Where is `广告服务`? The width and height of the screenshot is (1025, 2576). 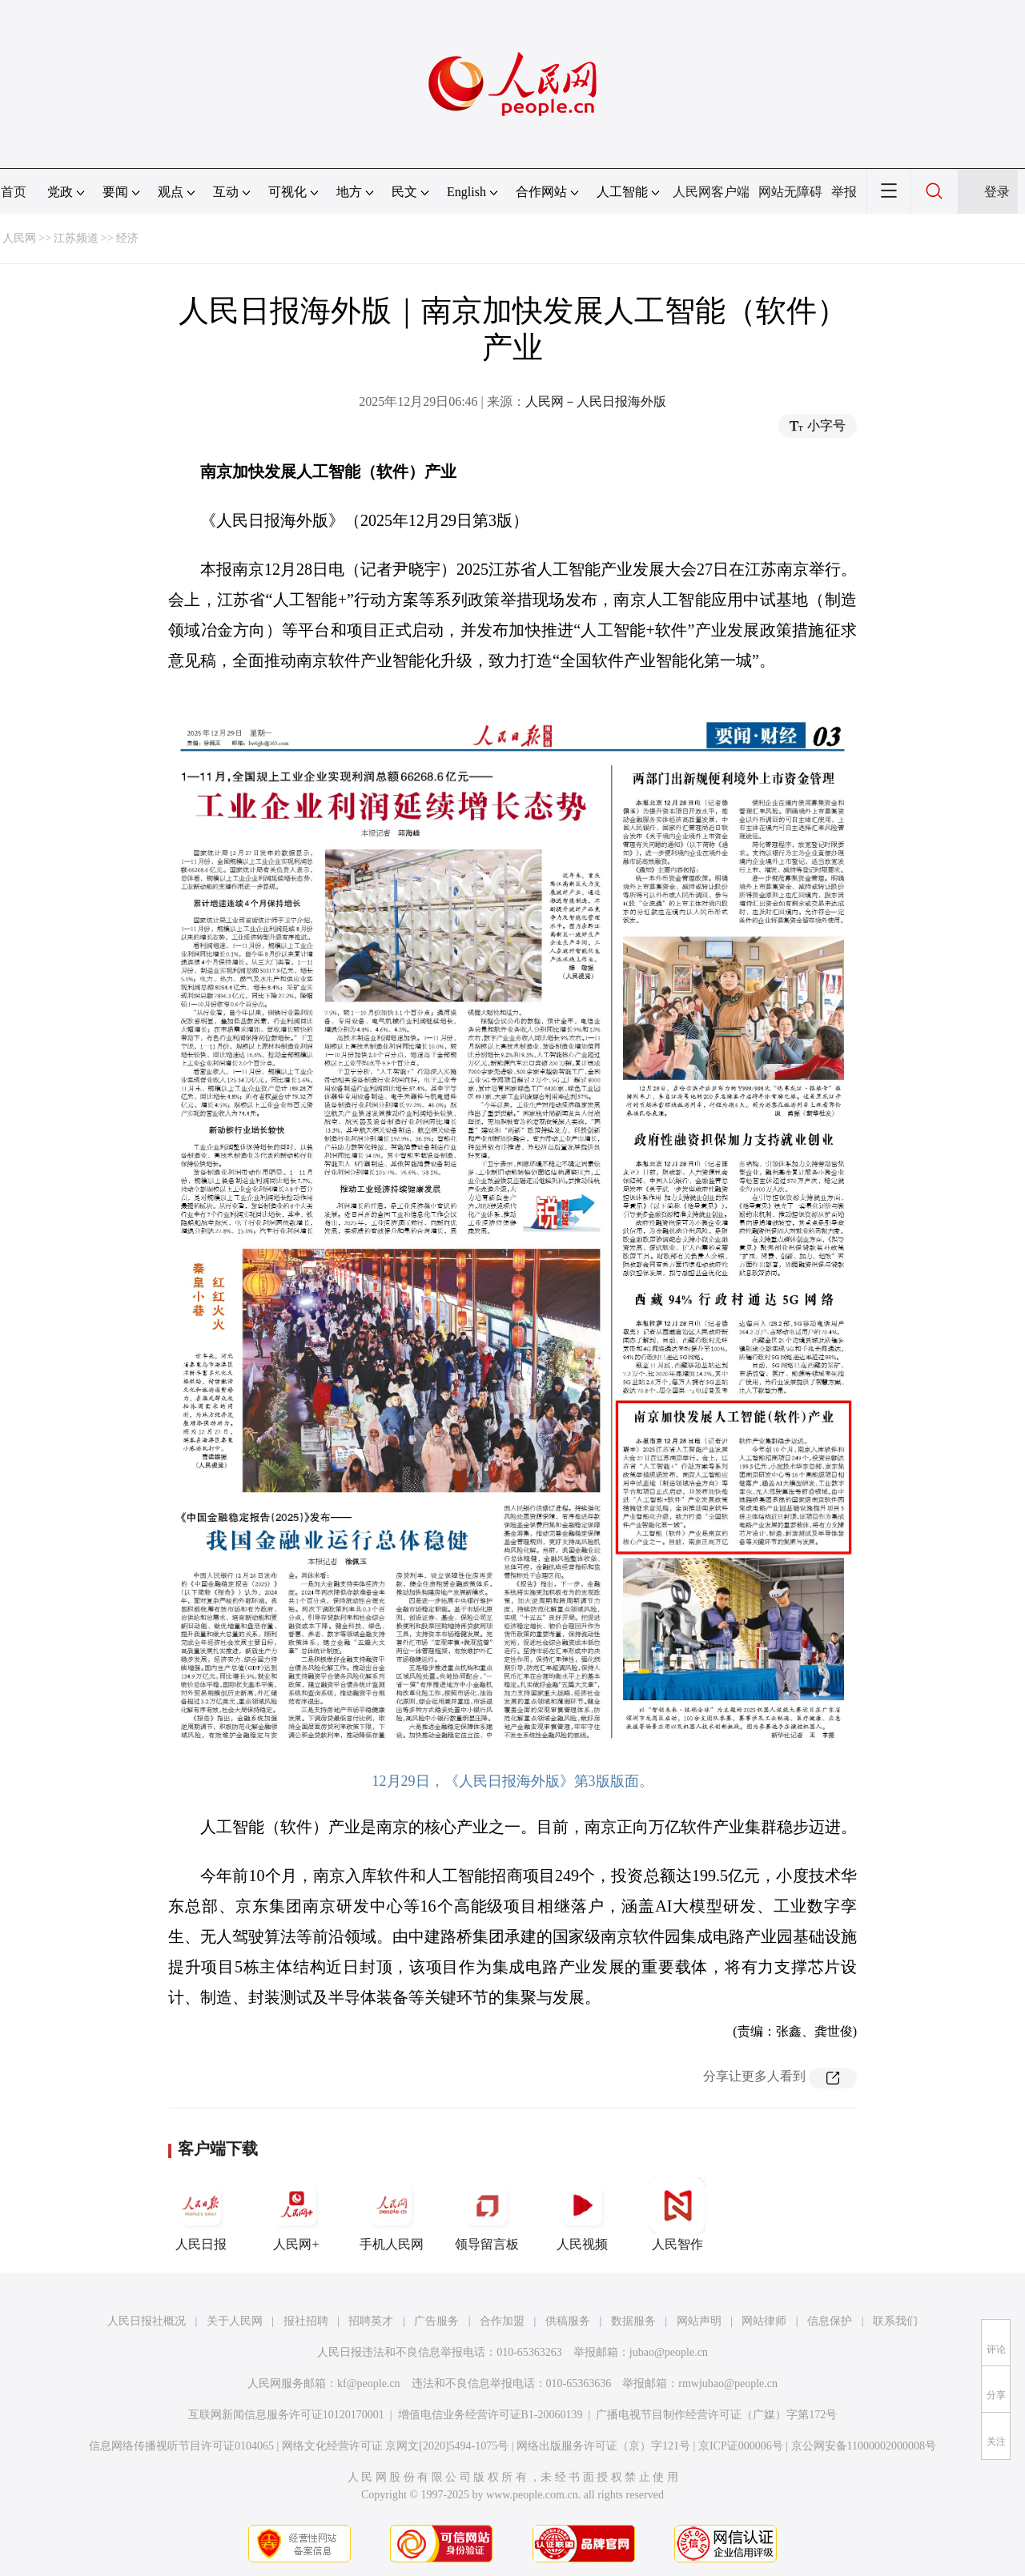
广告服务 is located at coordinates (436, 2321).